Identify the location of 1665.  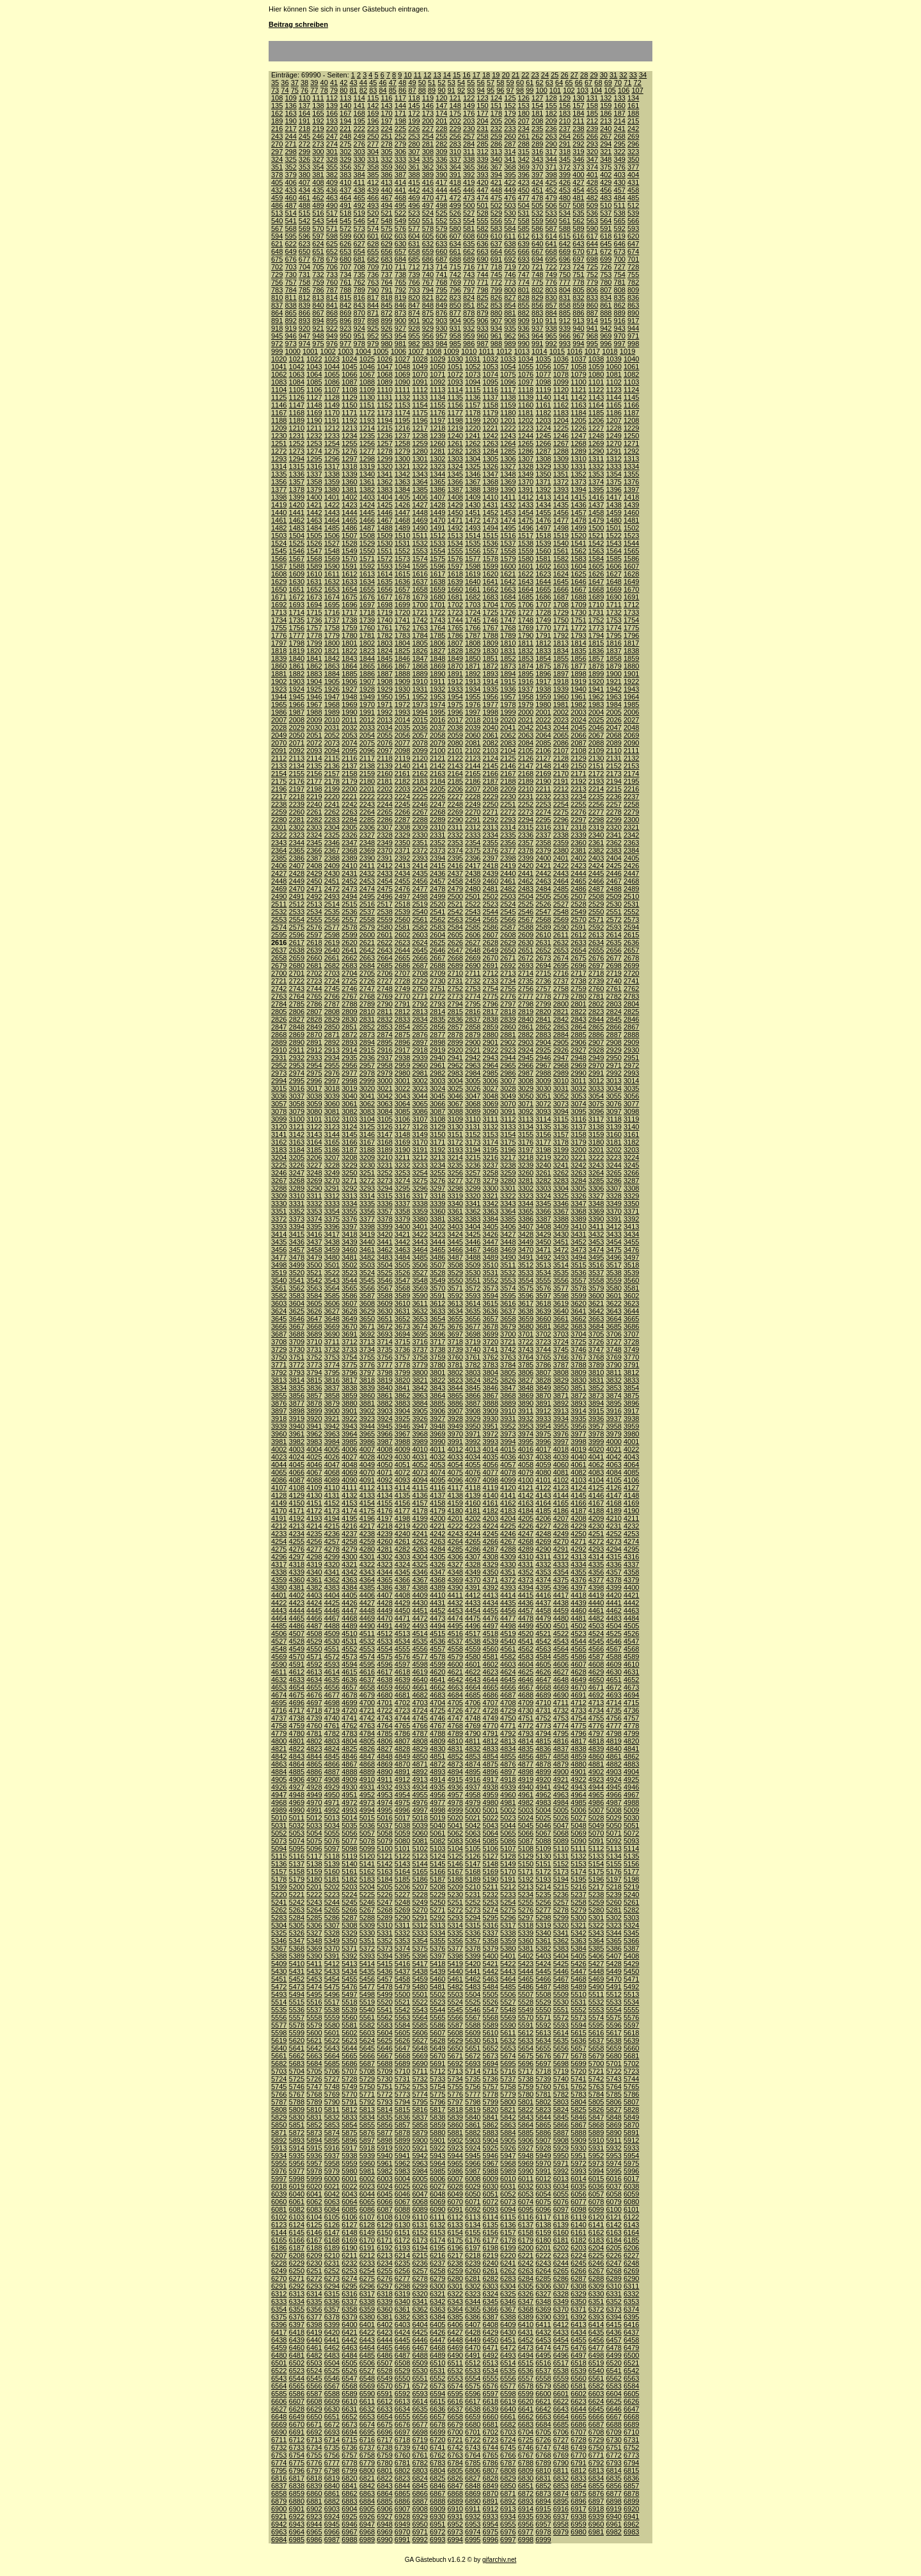
(543, 589).